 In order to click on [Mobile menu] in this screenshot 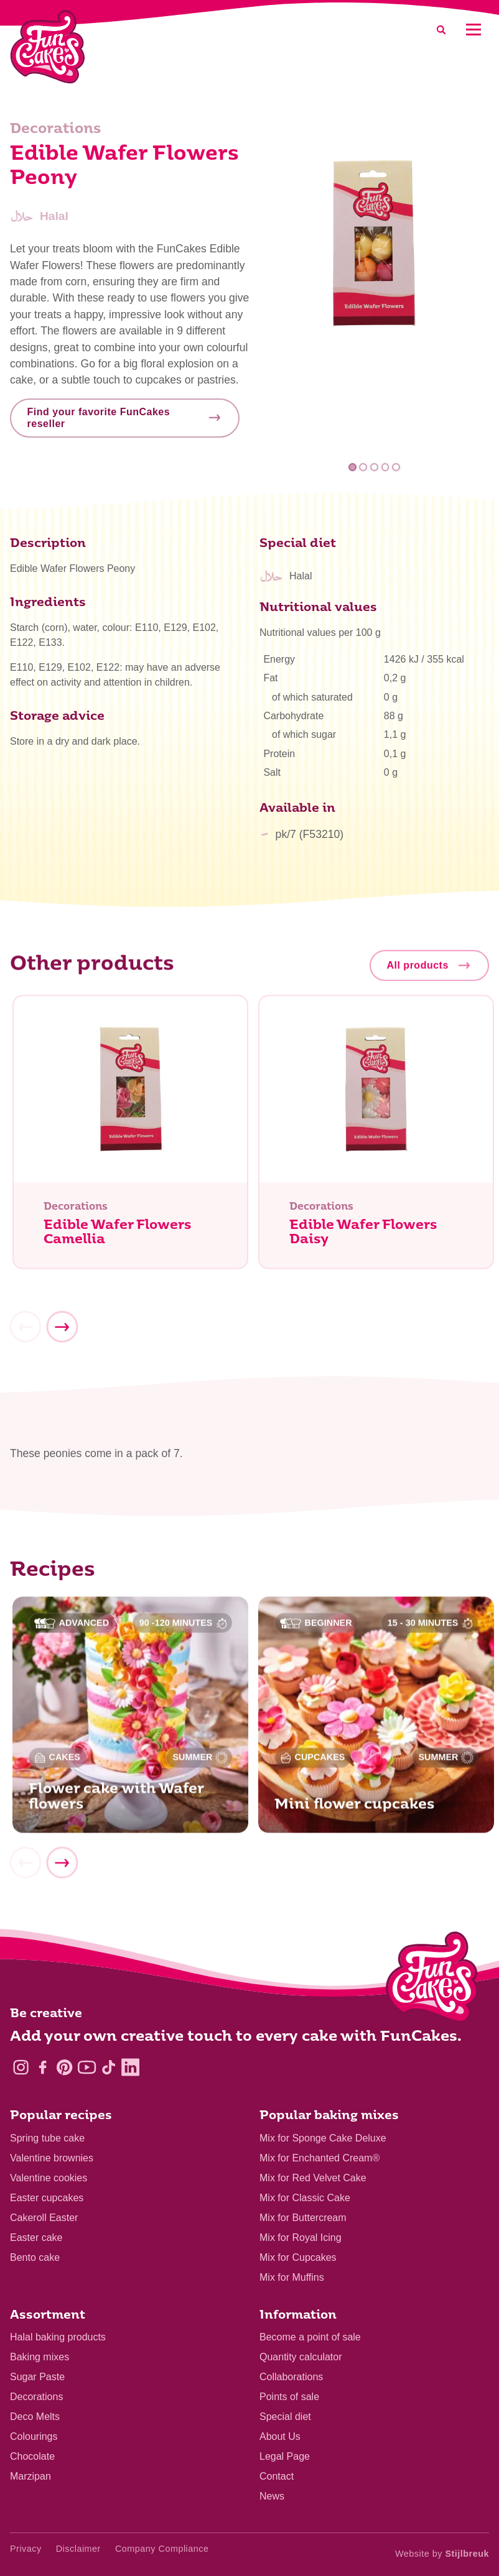, I will do `click(473, 29)`.